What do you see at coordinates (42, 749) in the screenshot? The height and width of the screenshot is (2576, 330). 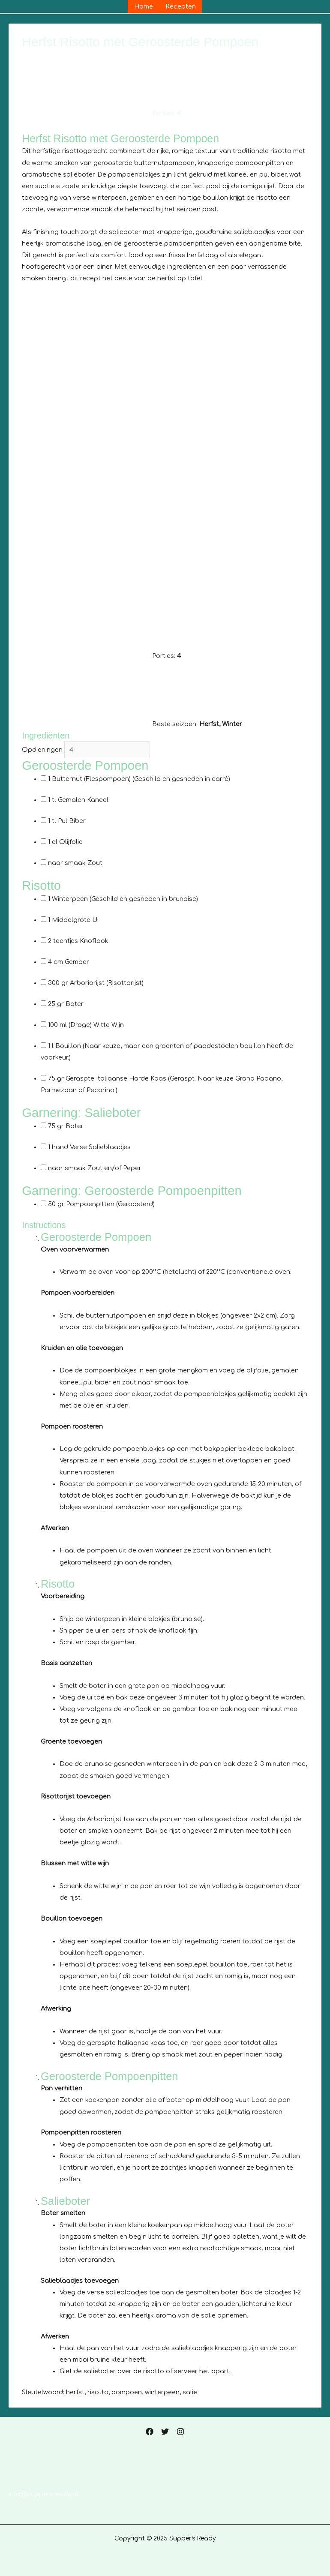 I see `Opdieningen` at bounding box center [42, 749].